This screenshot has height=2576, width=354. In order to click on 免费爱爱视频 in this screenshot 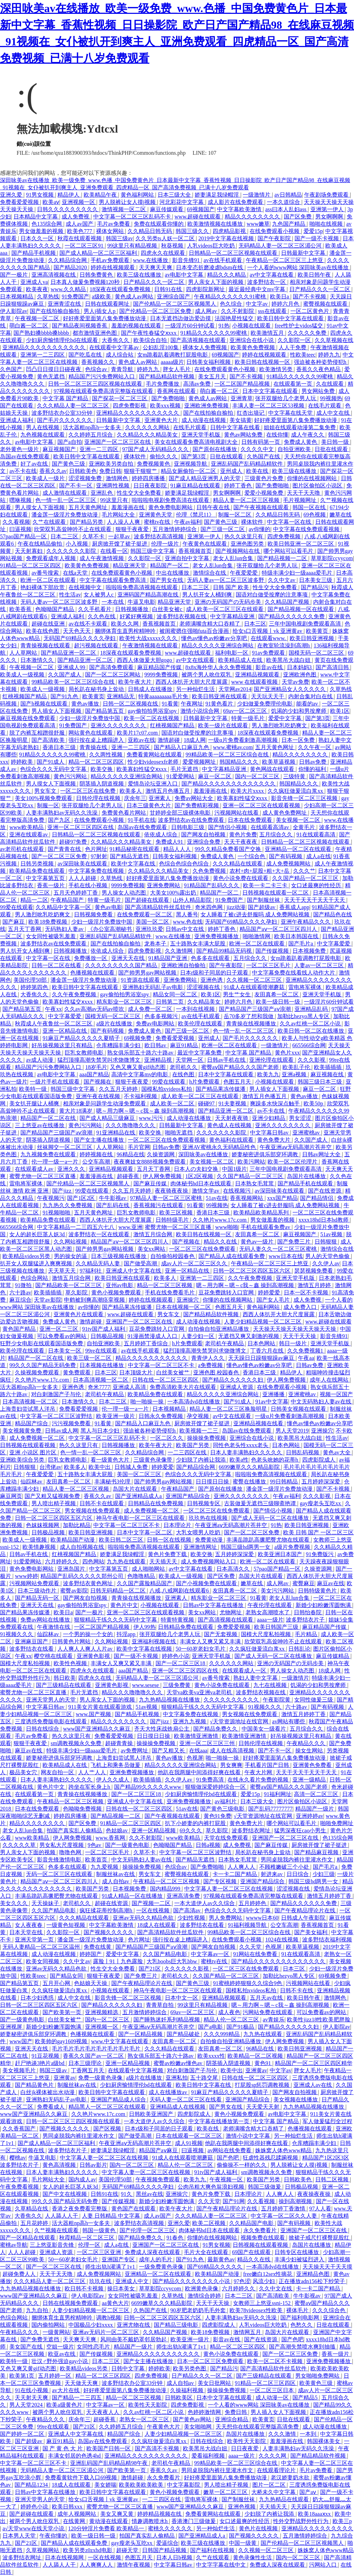, I will do `click(234, 1627)`.